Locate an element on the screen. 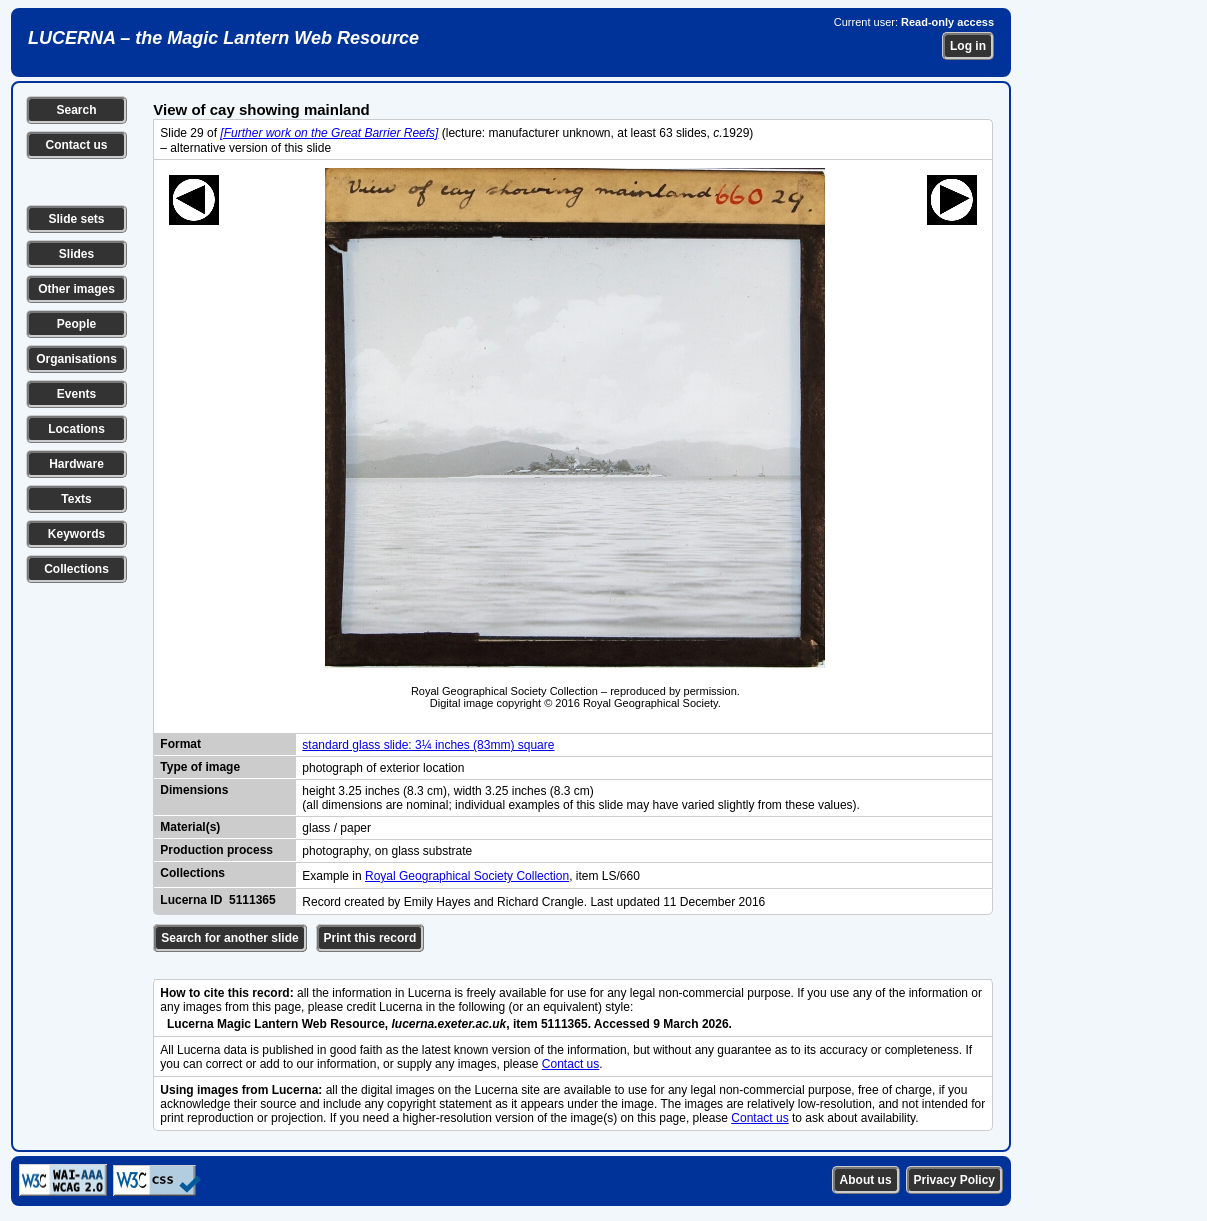  Collections is located at coordinates (76, 569).